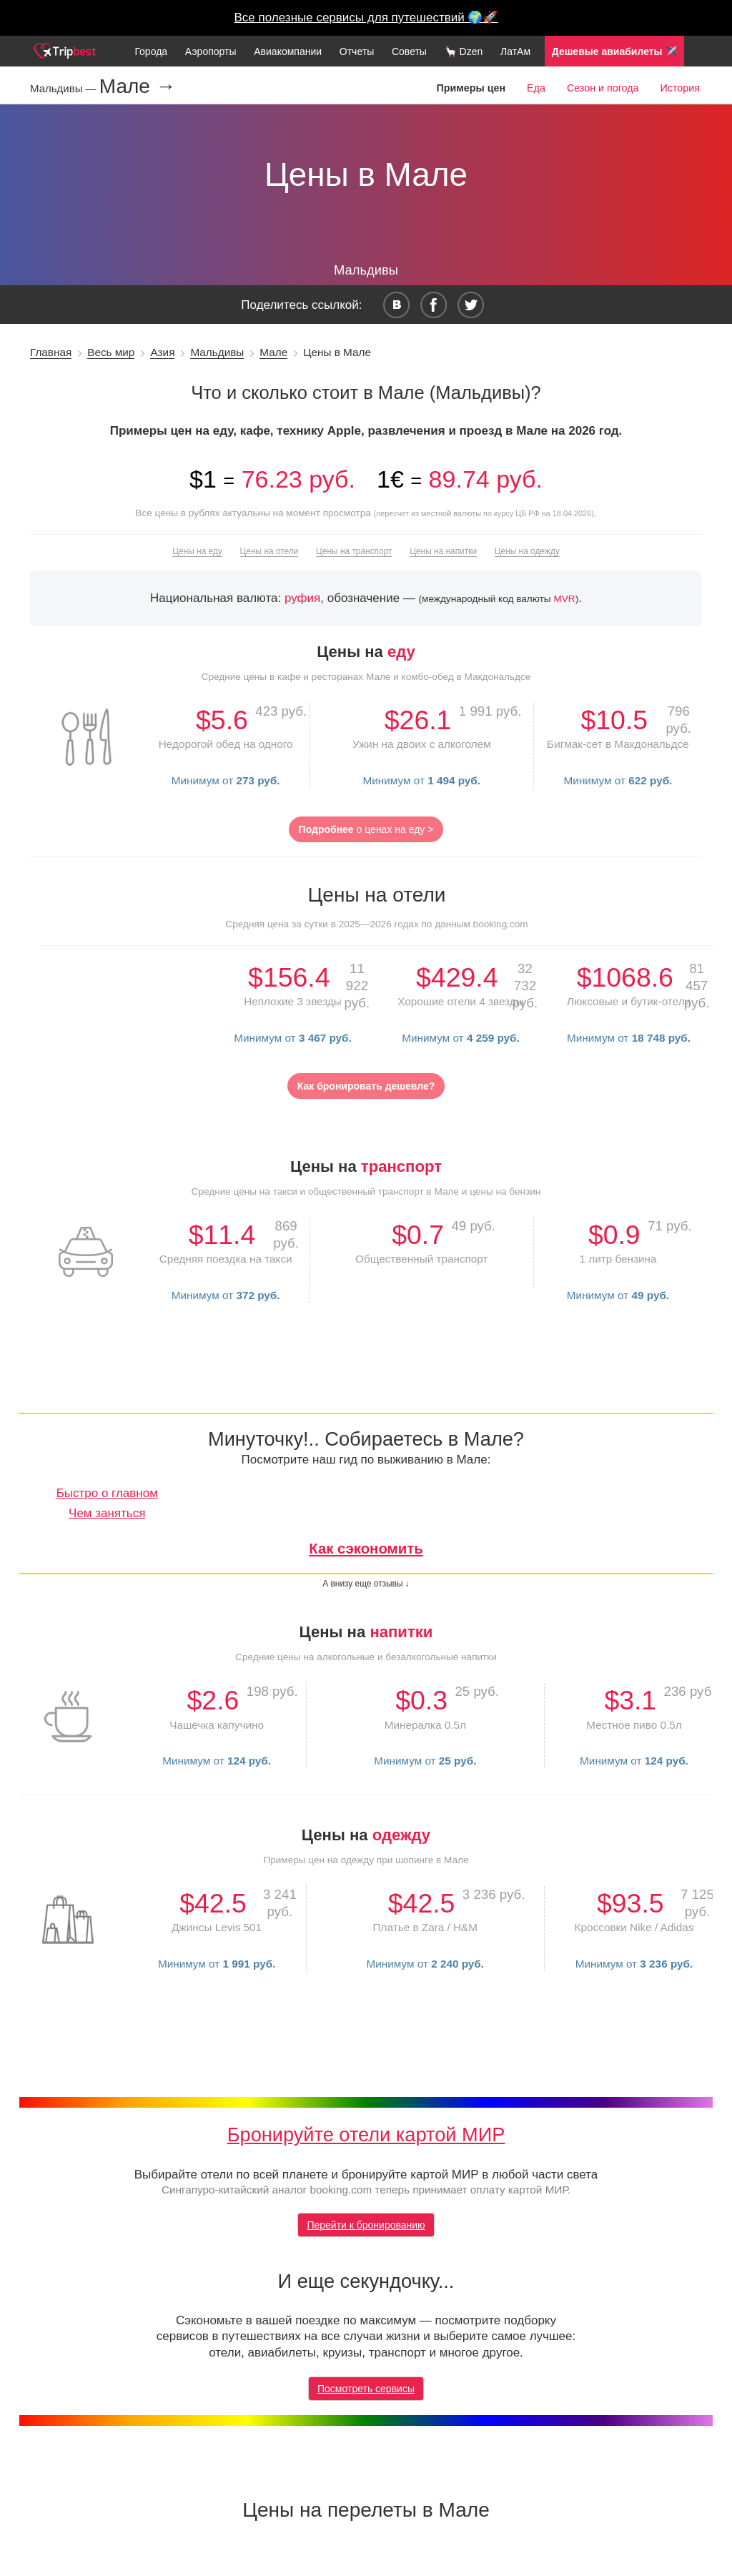 The width and height of the screenshot is (732, 2576). Describe the element at coordinates (107, 1493) in the screenshot. I see `Быстро о главном` at that location.